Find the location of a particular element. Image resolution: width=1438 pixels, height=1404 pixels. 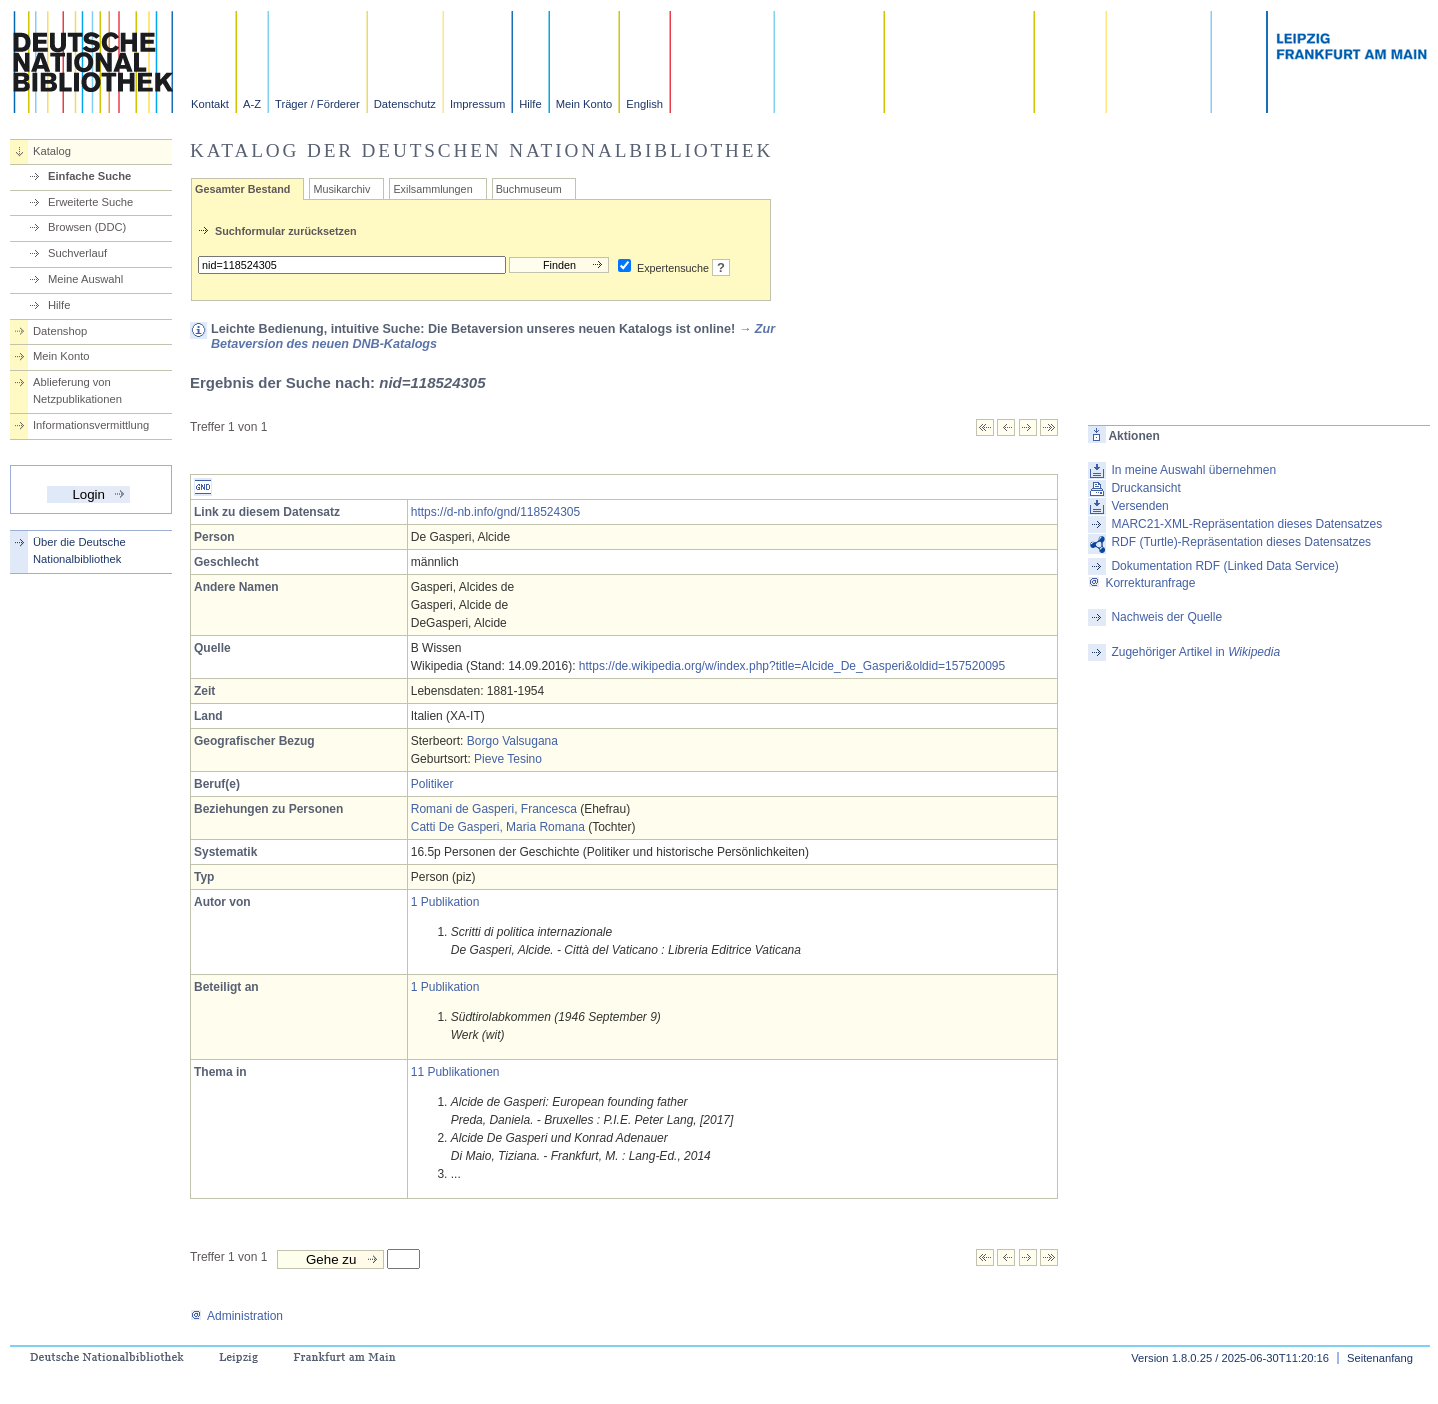

Mein Konto is located at coordinates (584, 104).